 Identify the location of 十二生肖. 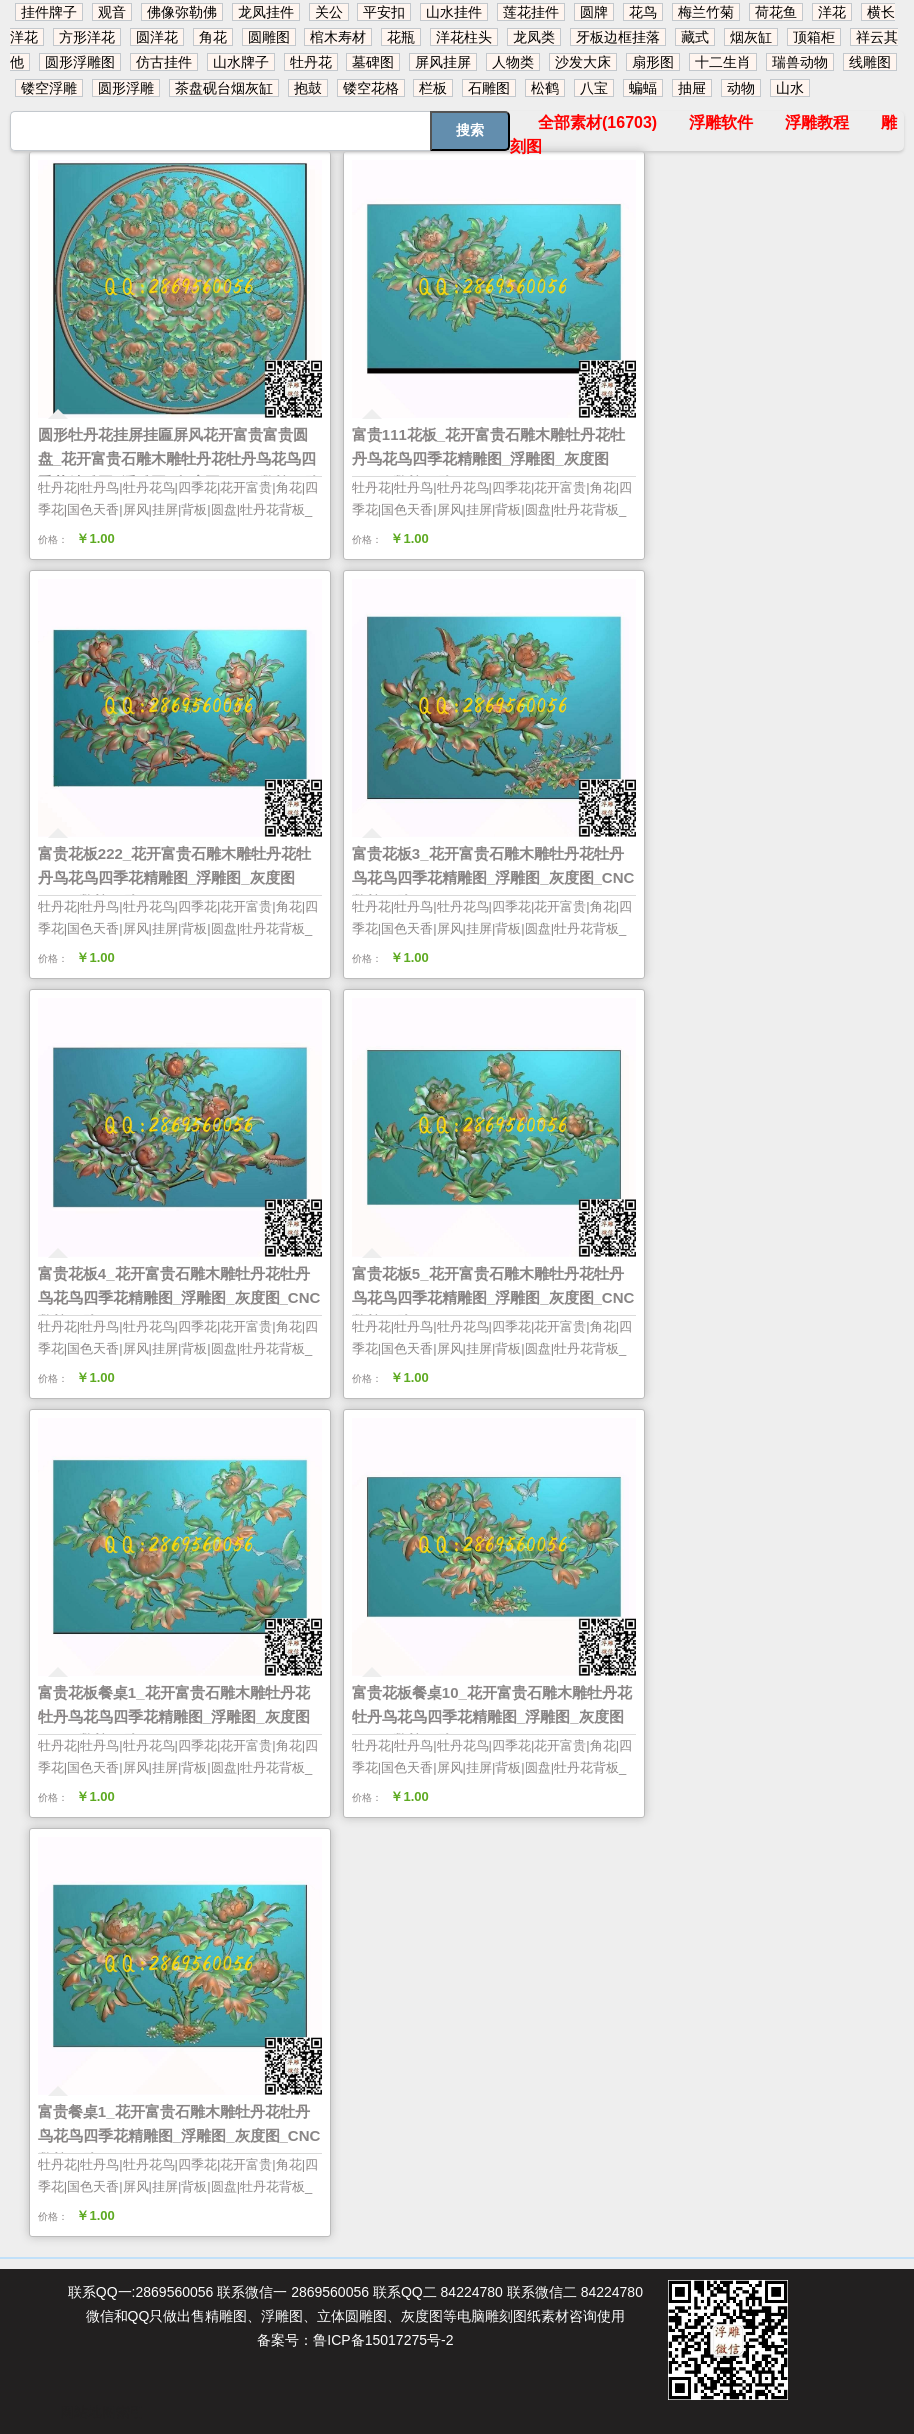
(723, 62).